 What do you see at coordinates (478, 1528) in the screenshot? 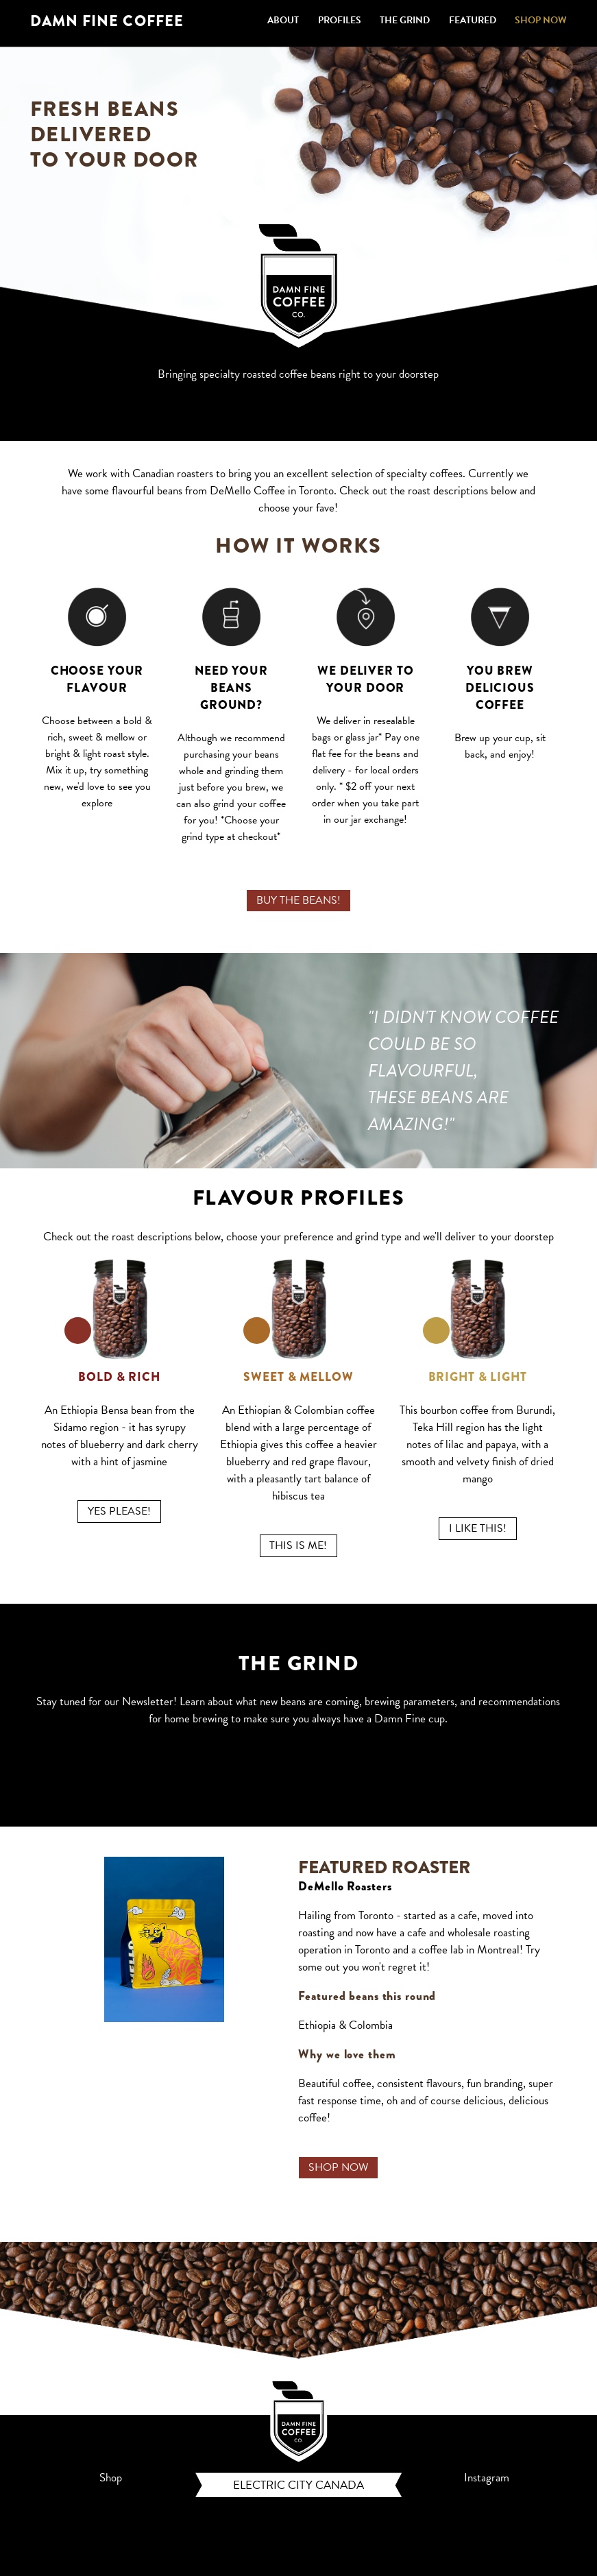
I see `I LIKE THIS!` at bounding box center [478, 1528].